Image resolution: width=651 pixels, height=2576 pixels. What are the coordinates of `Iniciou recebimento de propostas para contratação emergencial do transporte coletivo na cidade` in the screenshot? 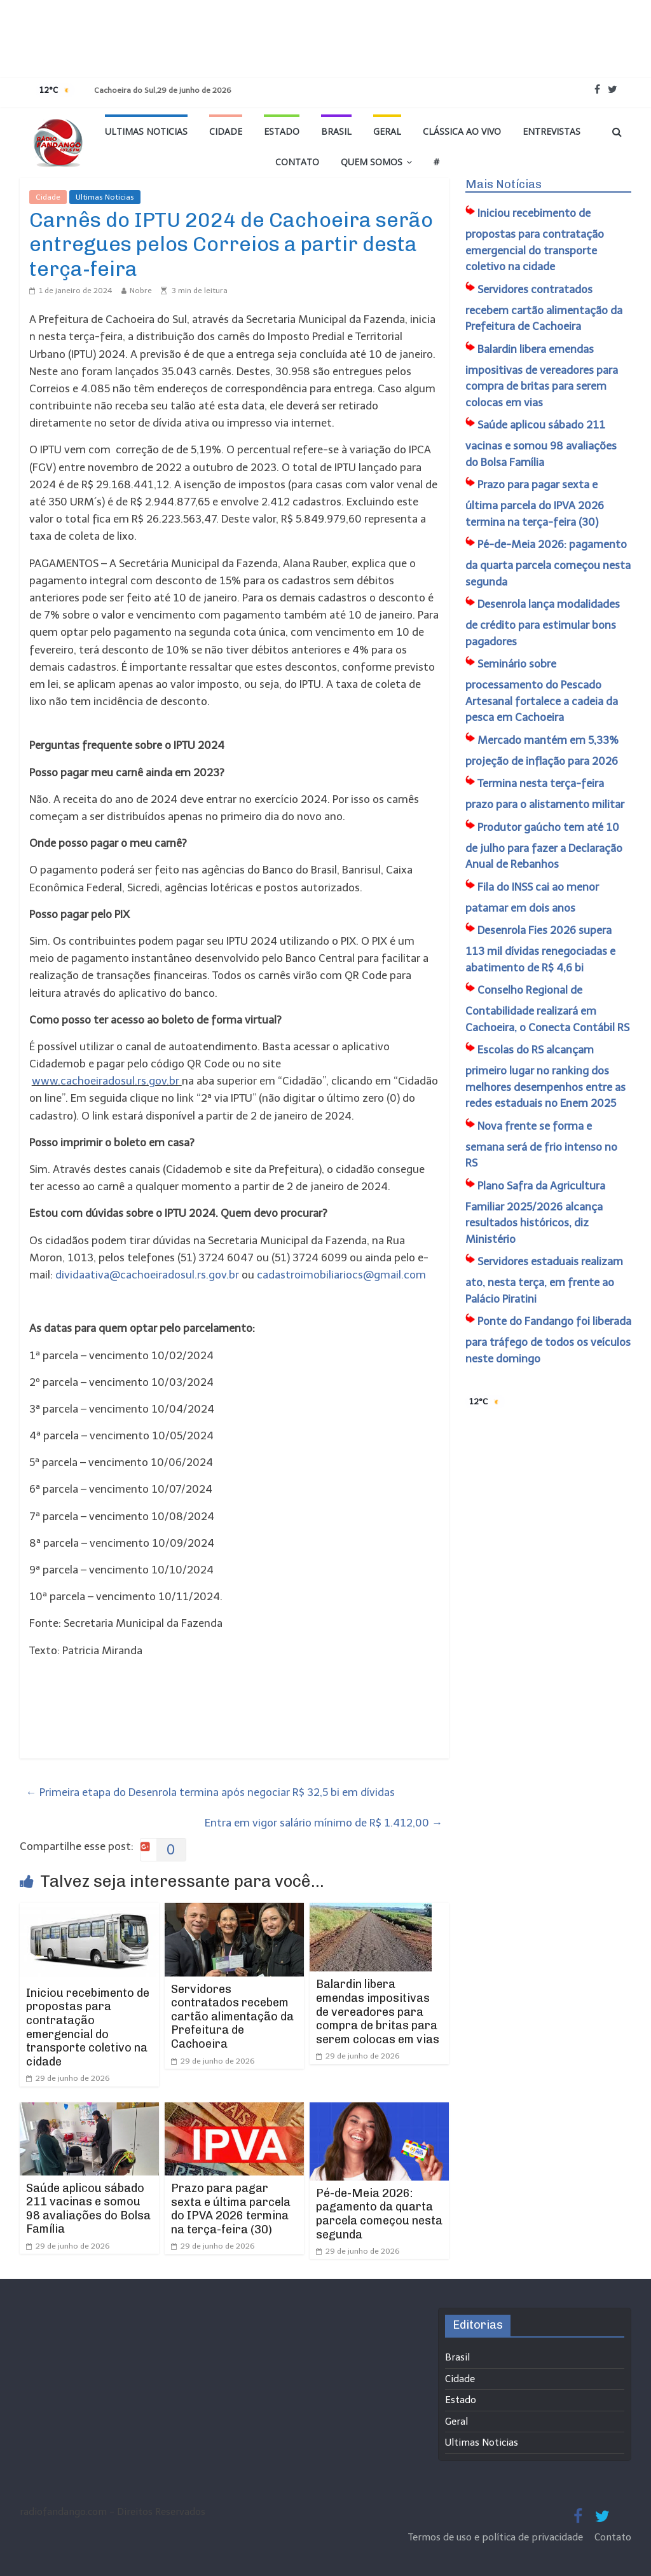 It's located at (87, 2027).